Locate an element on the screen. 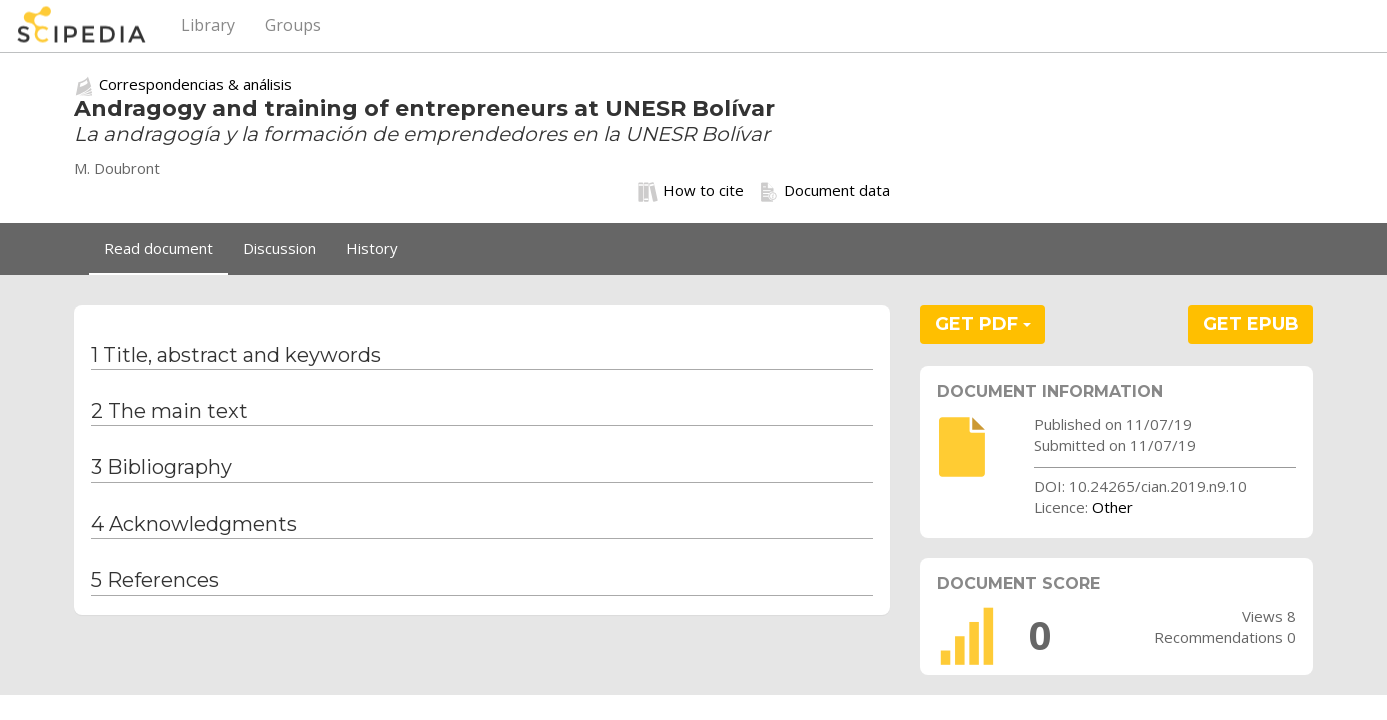  Groups is located at coordinates (293, 25).